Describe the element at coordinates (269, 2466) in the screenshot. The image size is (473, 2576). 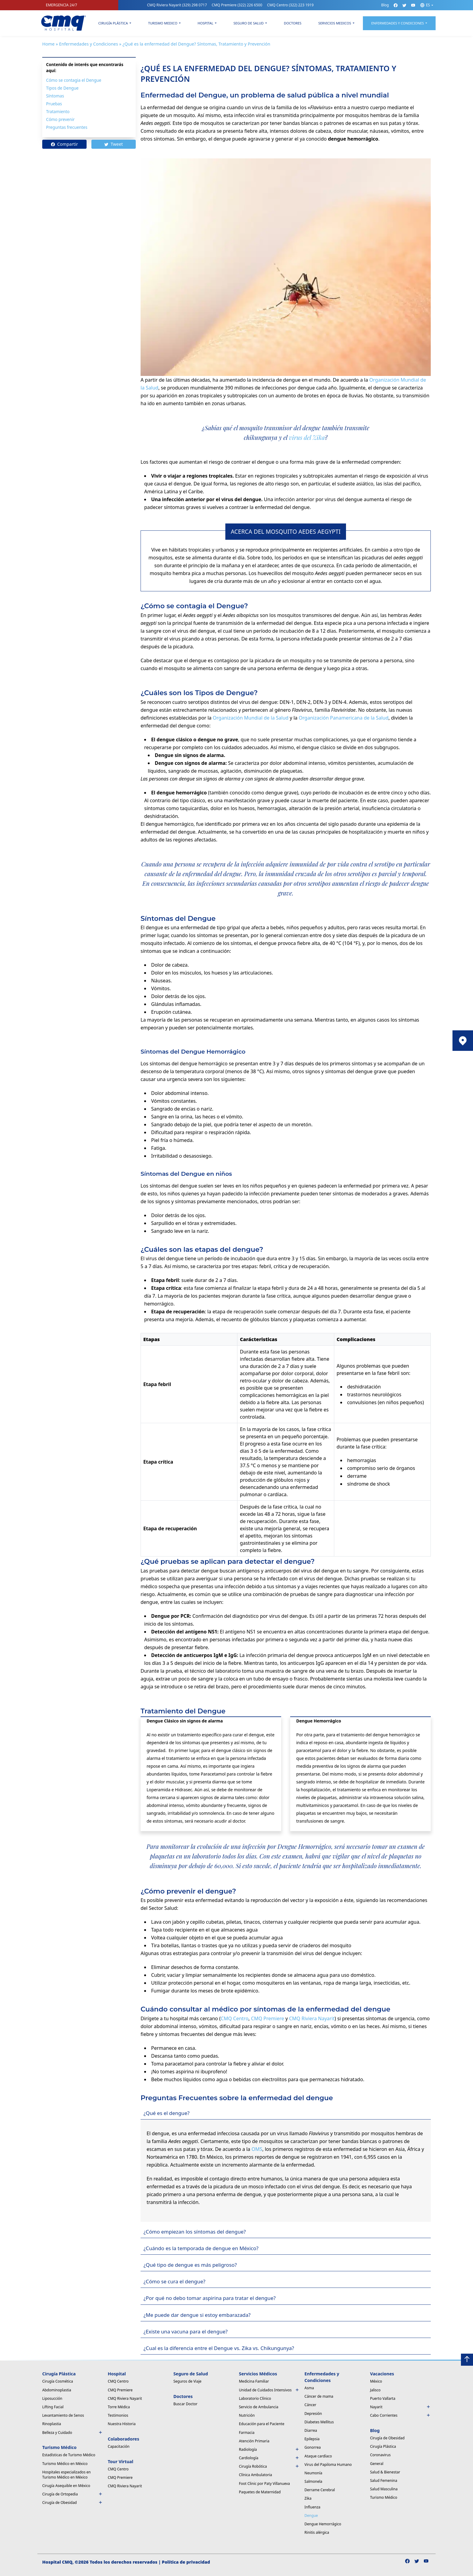
I see `Cirugía Robótica` at that location.